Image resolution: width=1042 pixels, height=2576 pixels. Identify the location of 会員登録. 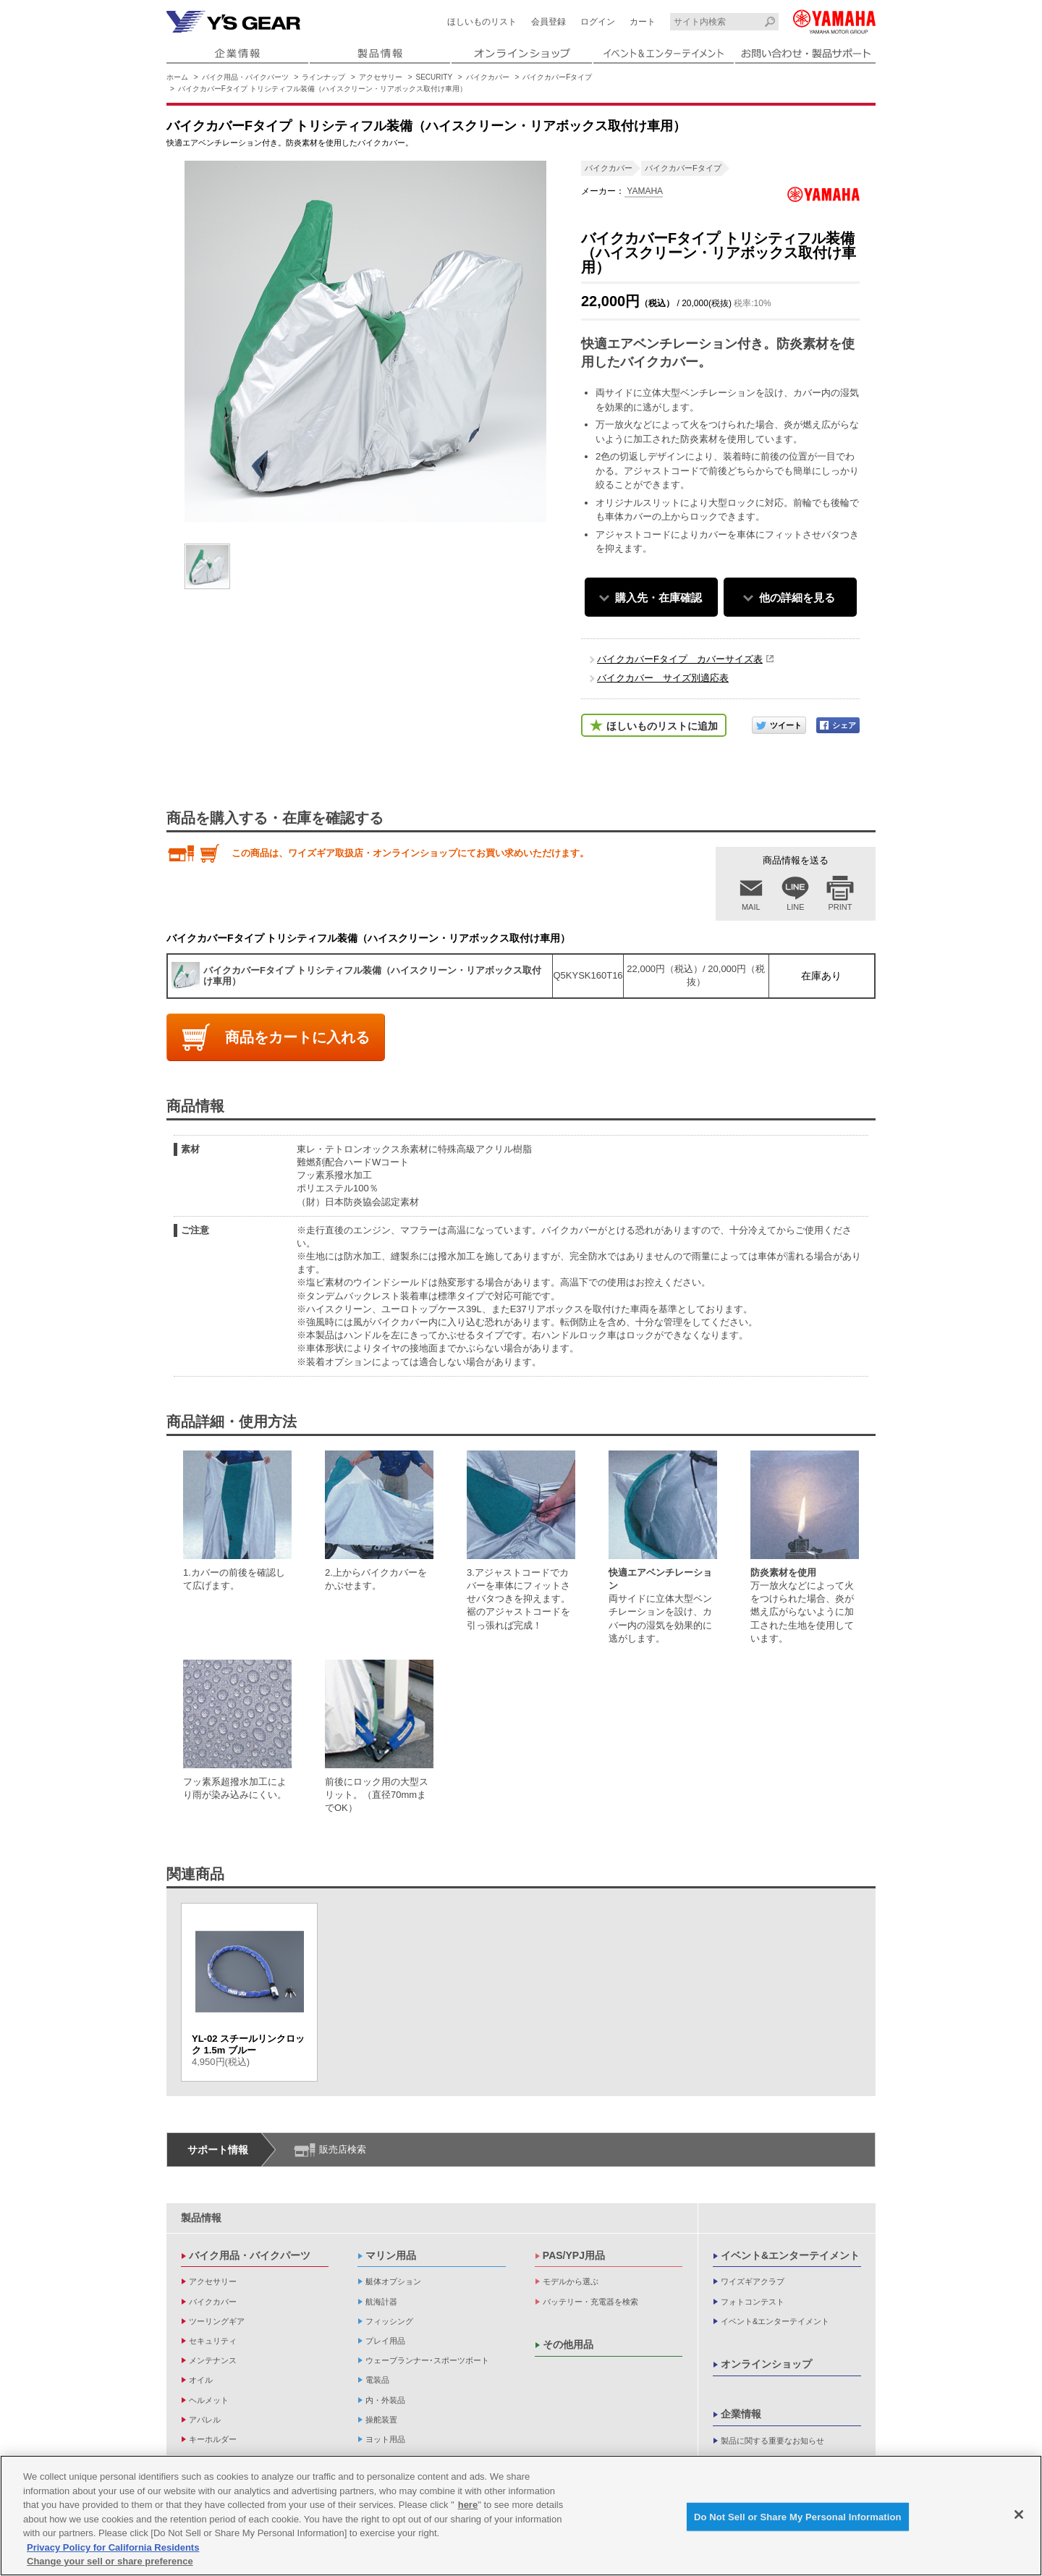
(548, 22).